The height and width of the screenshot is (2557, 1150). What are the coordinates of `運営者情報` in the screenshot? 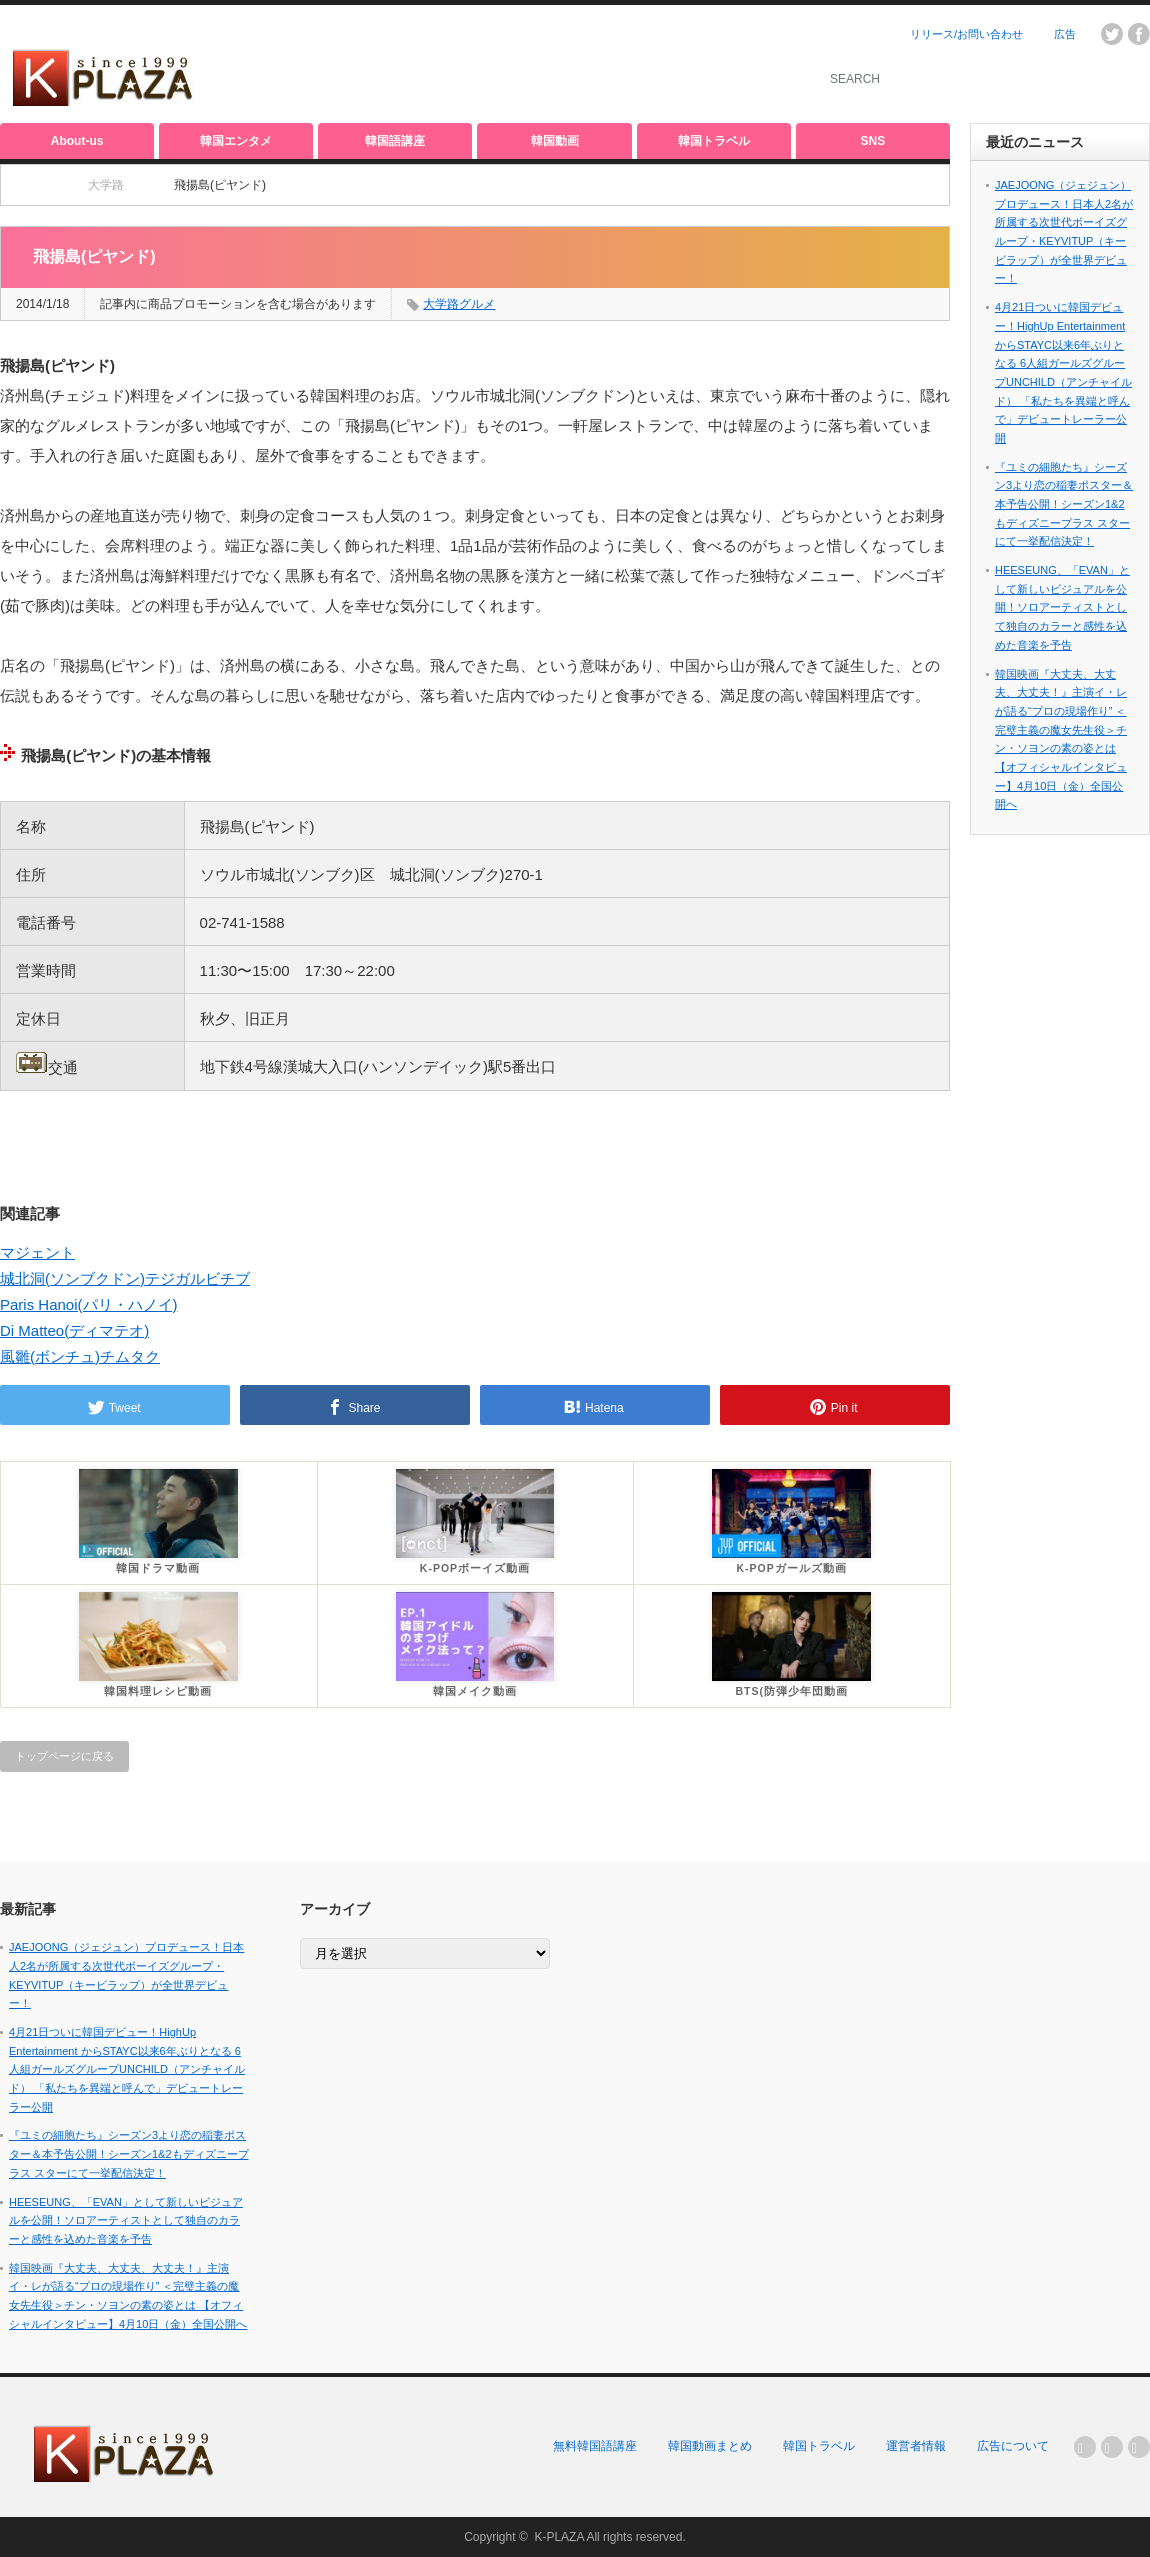 It's located at (916, 2446).